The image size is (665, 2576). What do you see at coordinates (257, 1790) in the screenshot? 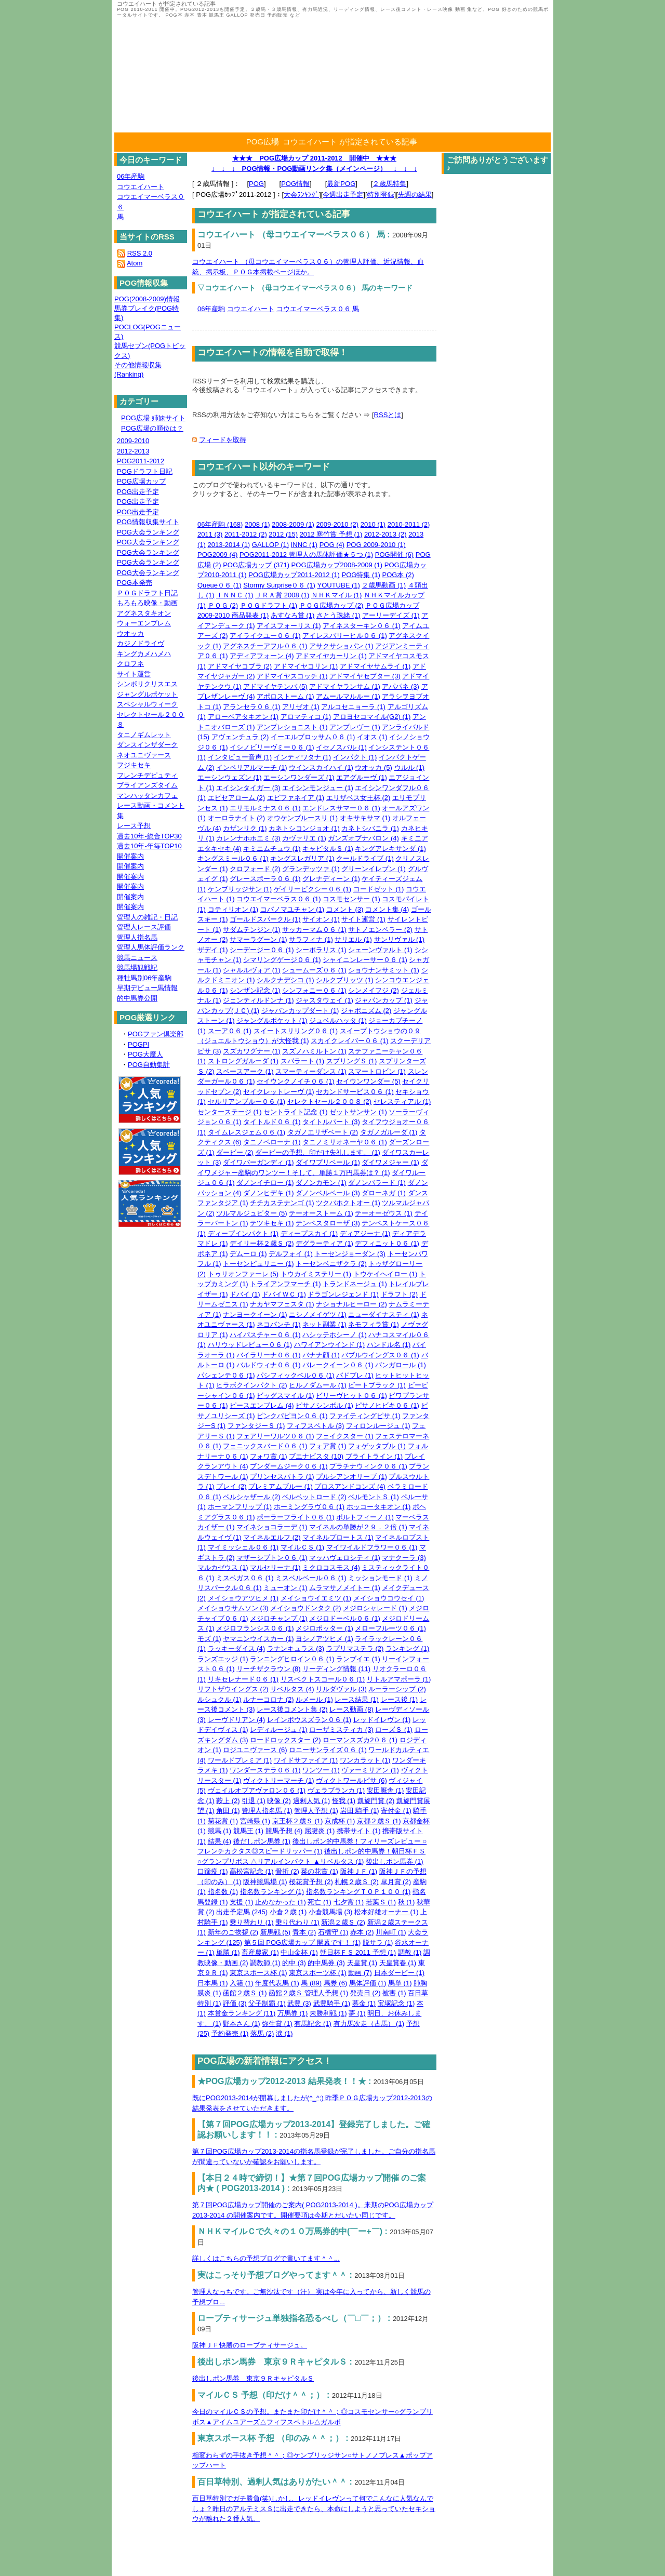
I see `ヴェイルオブアヴァロン０６ (1)` at bounding box center [257, 1790].